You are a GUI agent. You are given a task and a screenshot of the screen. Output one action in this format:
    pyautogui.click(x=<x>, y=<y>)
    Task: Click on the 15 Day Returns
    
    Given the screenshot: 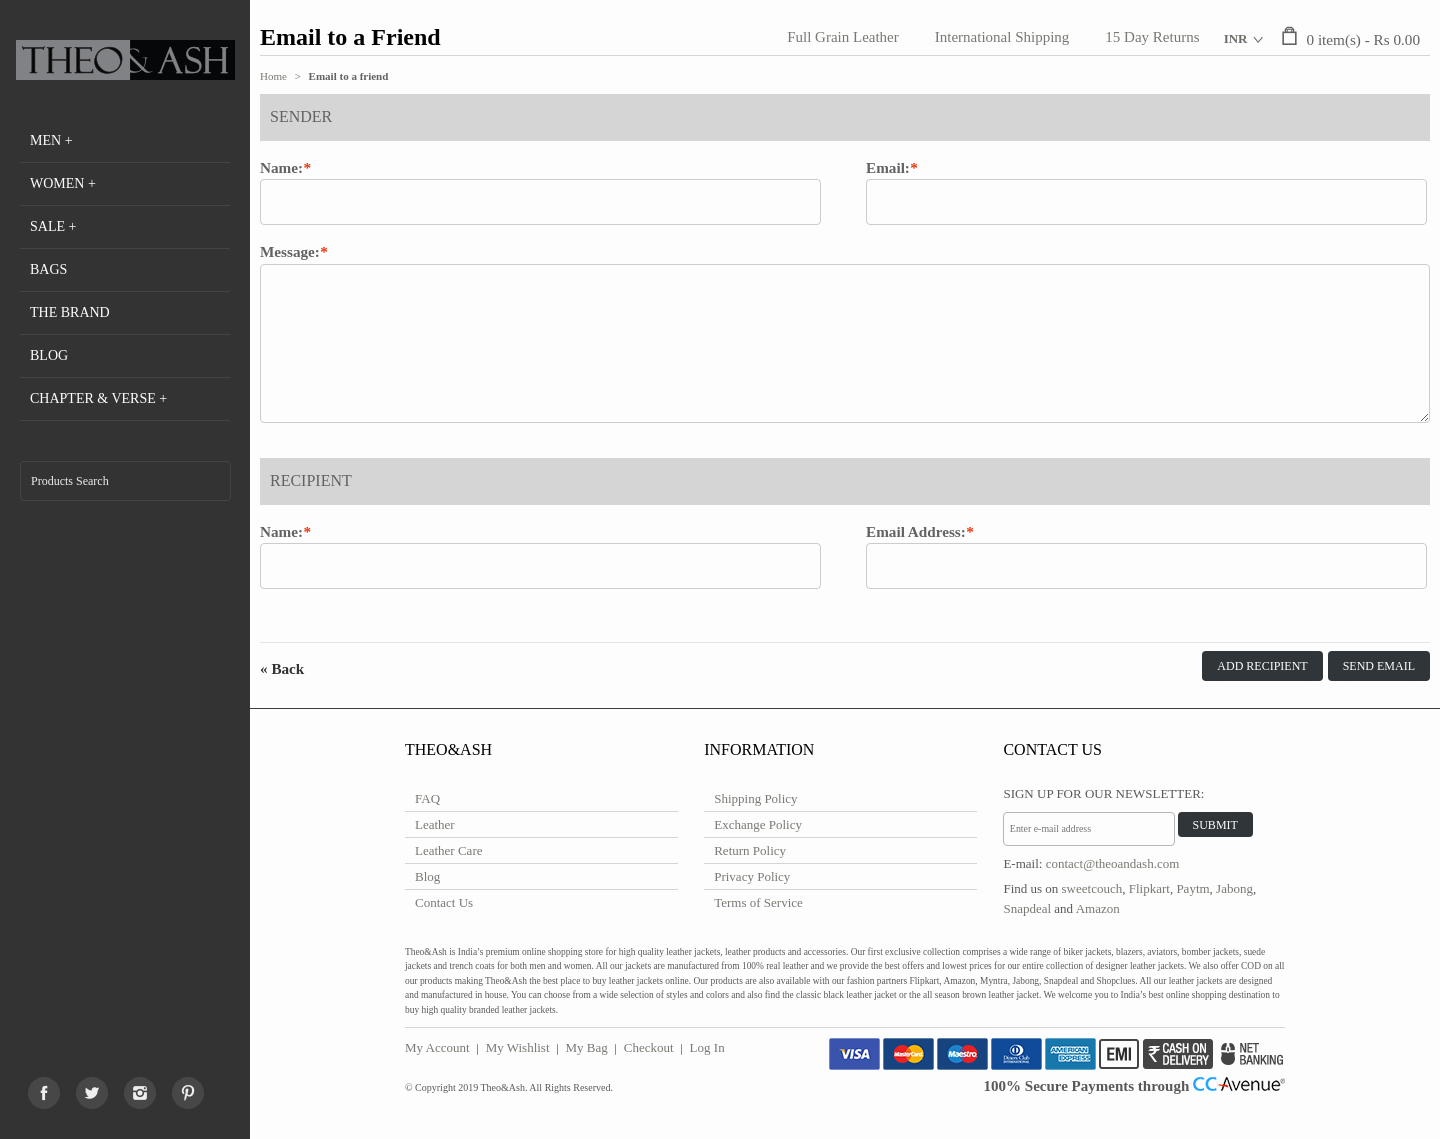 What is the action you would take?
    pyautogui.click(x=1152, y=37)
    